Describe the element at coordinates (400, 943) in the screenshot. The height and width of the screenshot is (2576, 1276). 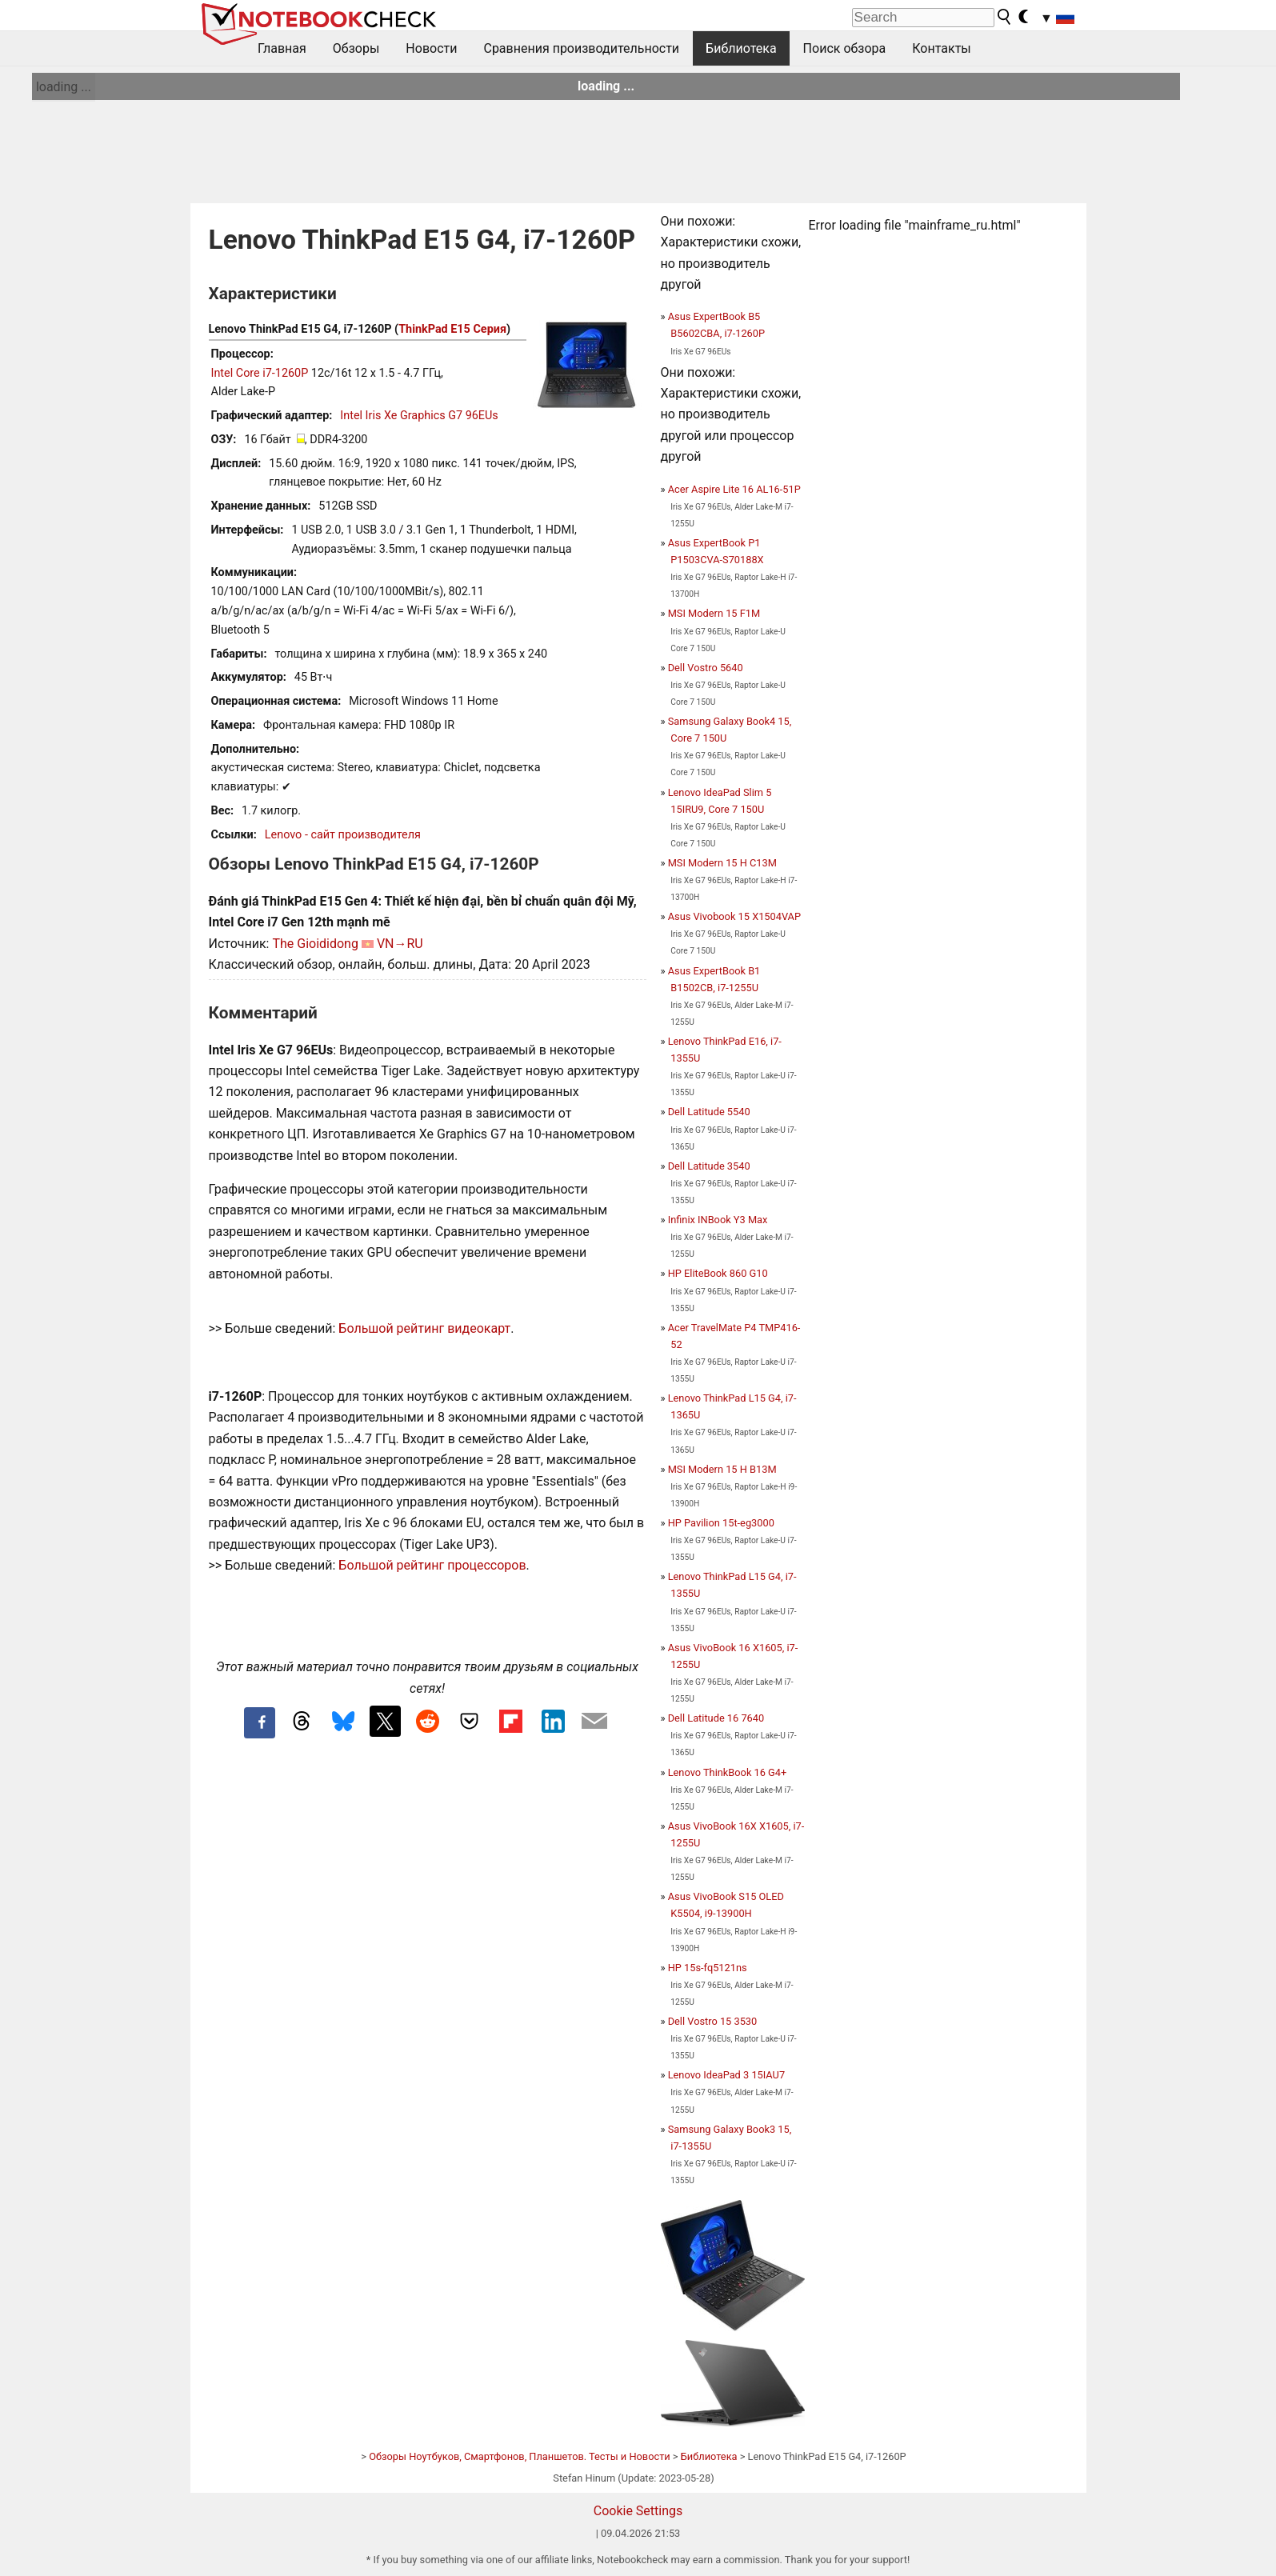
I see `VN→RU` at that location.